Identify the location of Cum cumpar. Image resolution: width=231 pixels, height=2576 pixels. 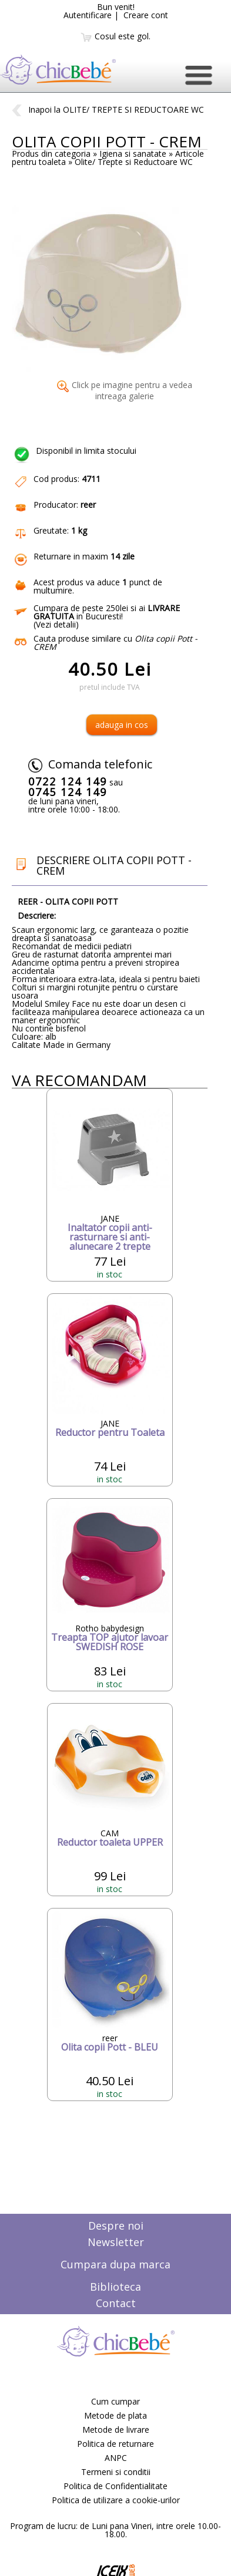
(115, 2401).